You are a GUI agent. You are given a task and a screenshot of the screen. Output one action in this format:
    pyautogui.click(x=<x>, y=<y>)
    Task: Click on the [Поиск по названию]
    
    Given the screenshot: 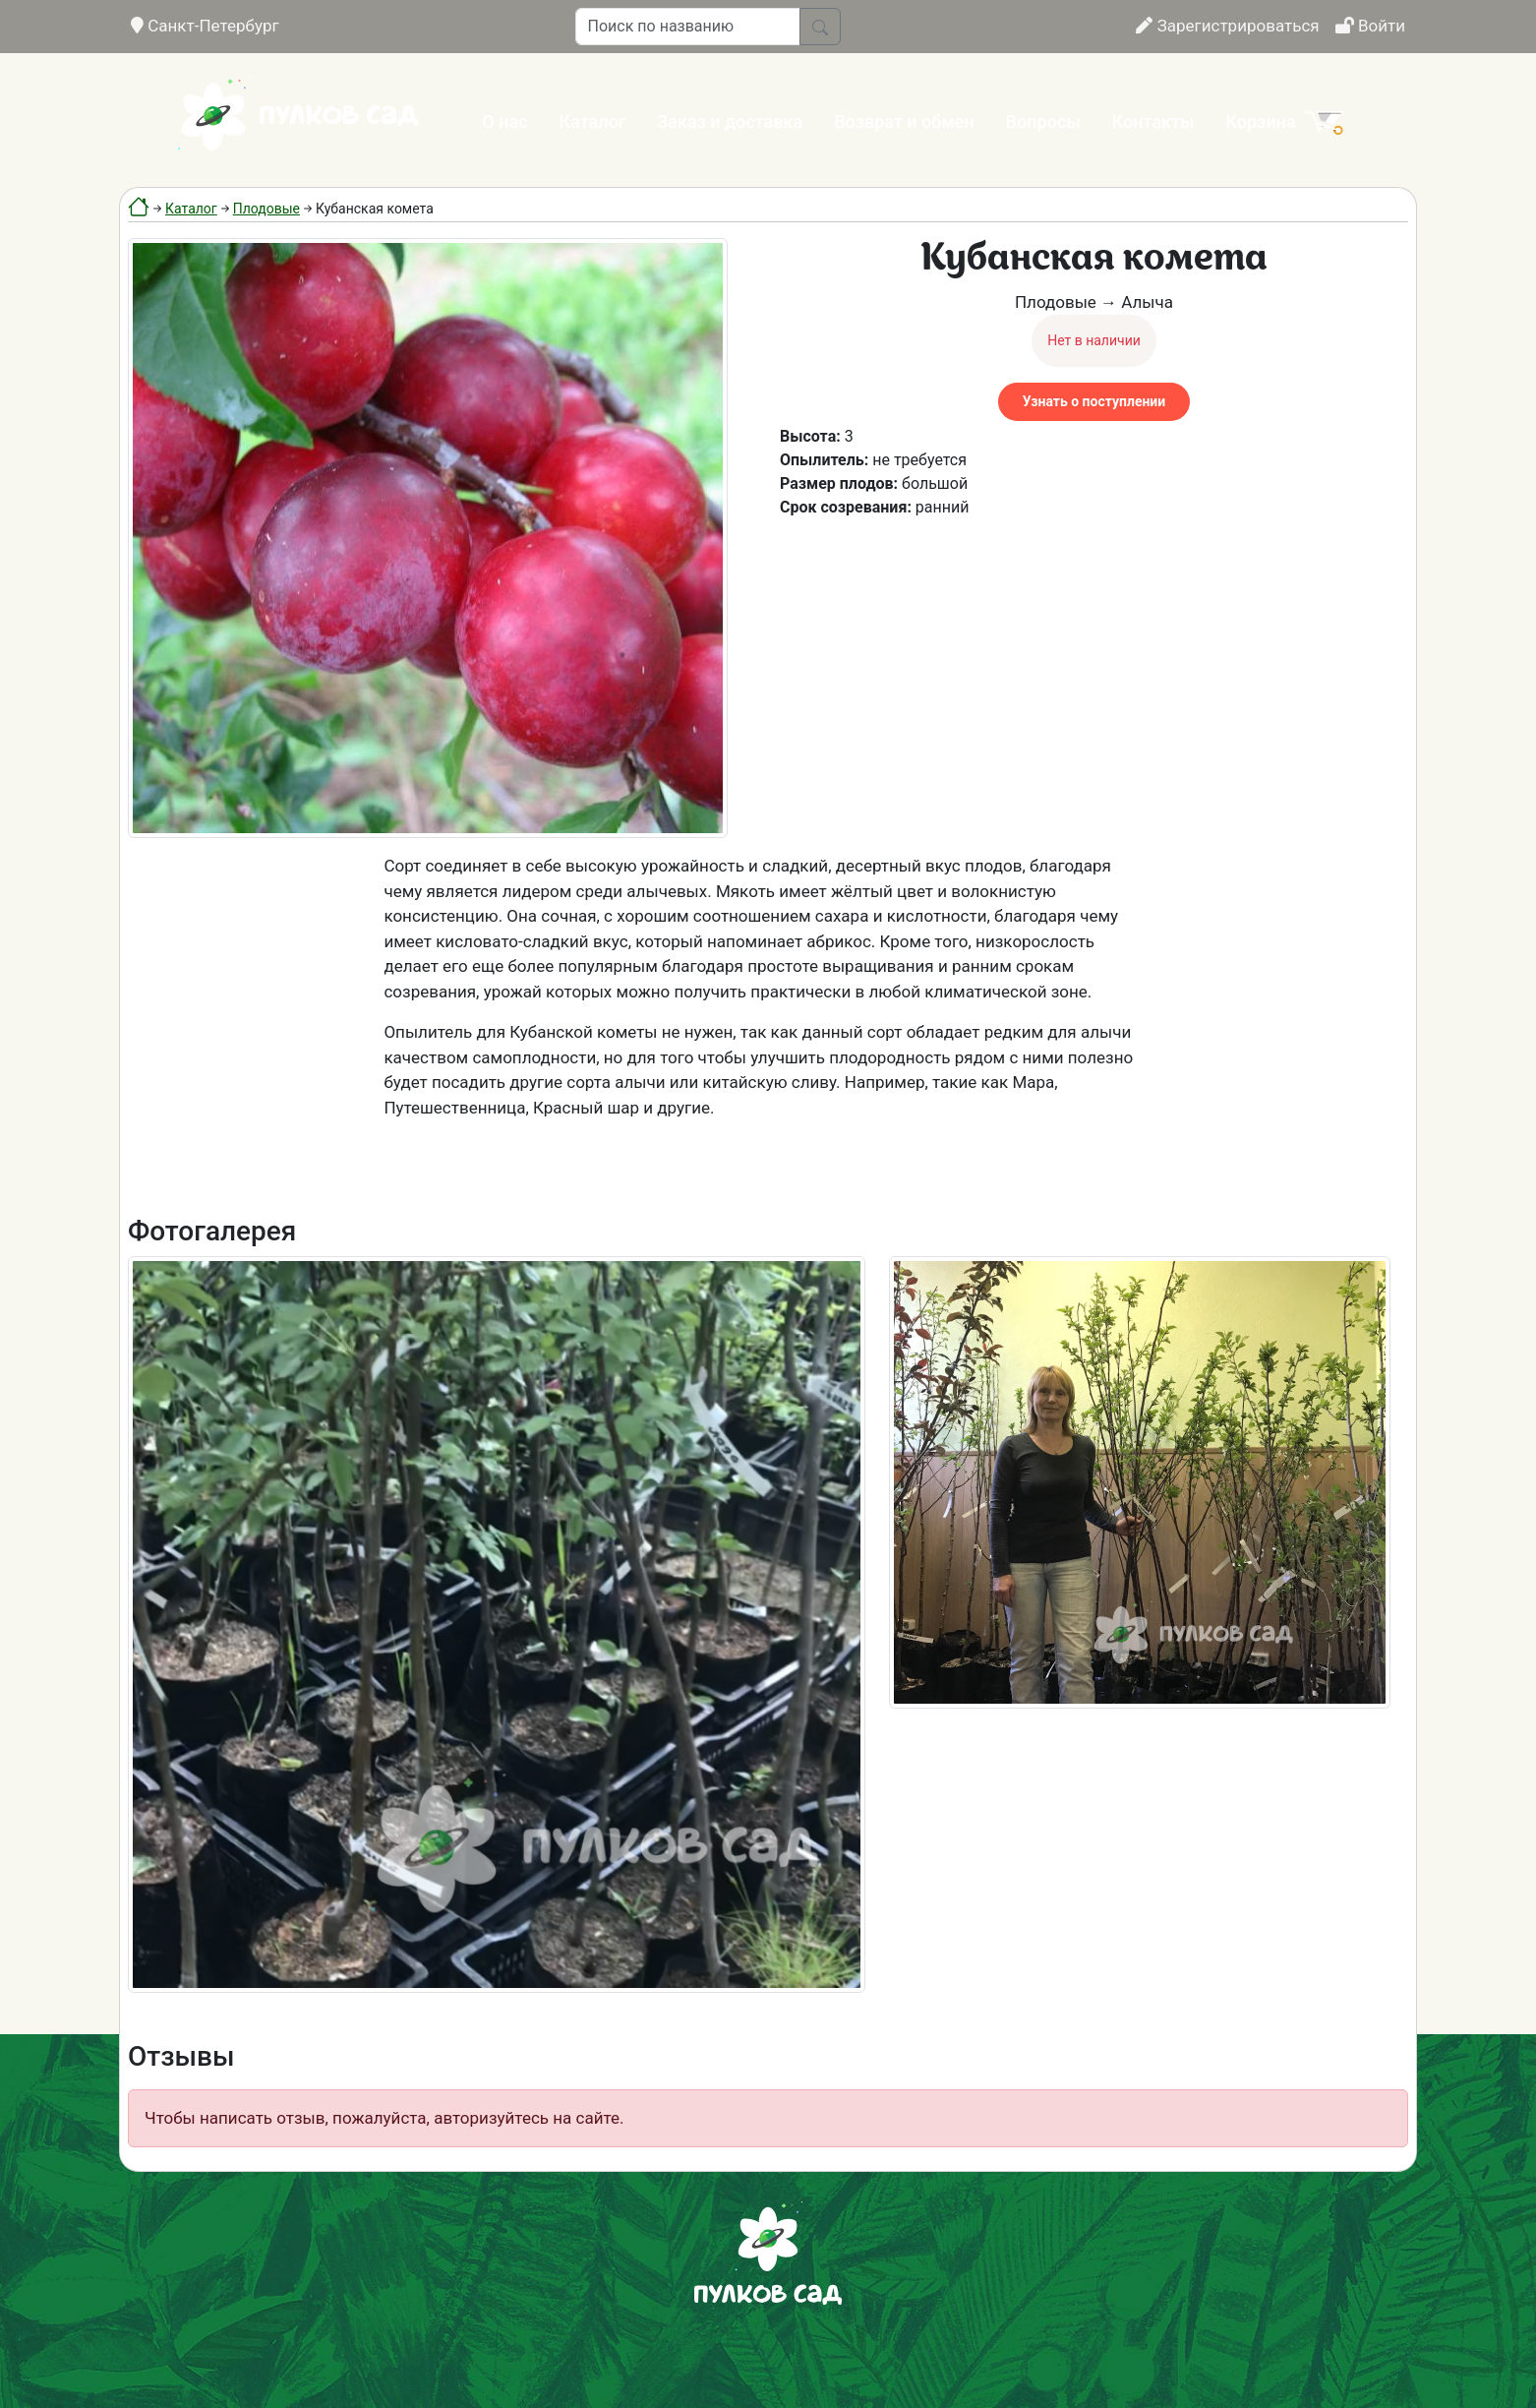 What is the action you would take?
    pyautogui.click(x=687, y=26)
    